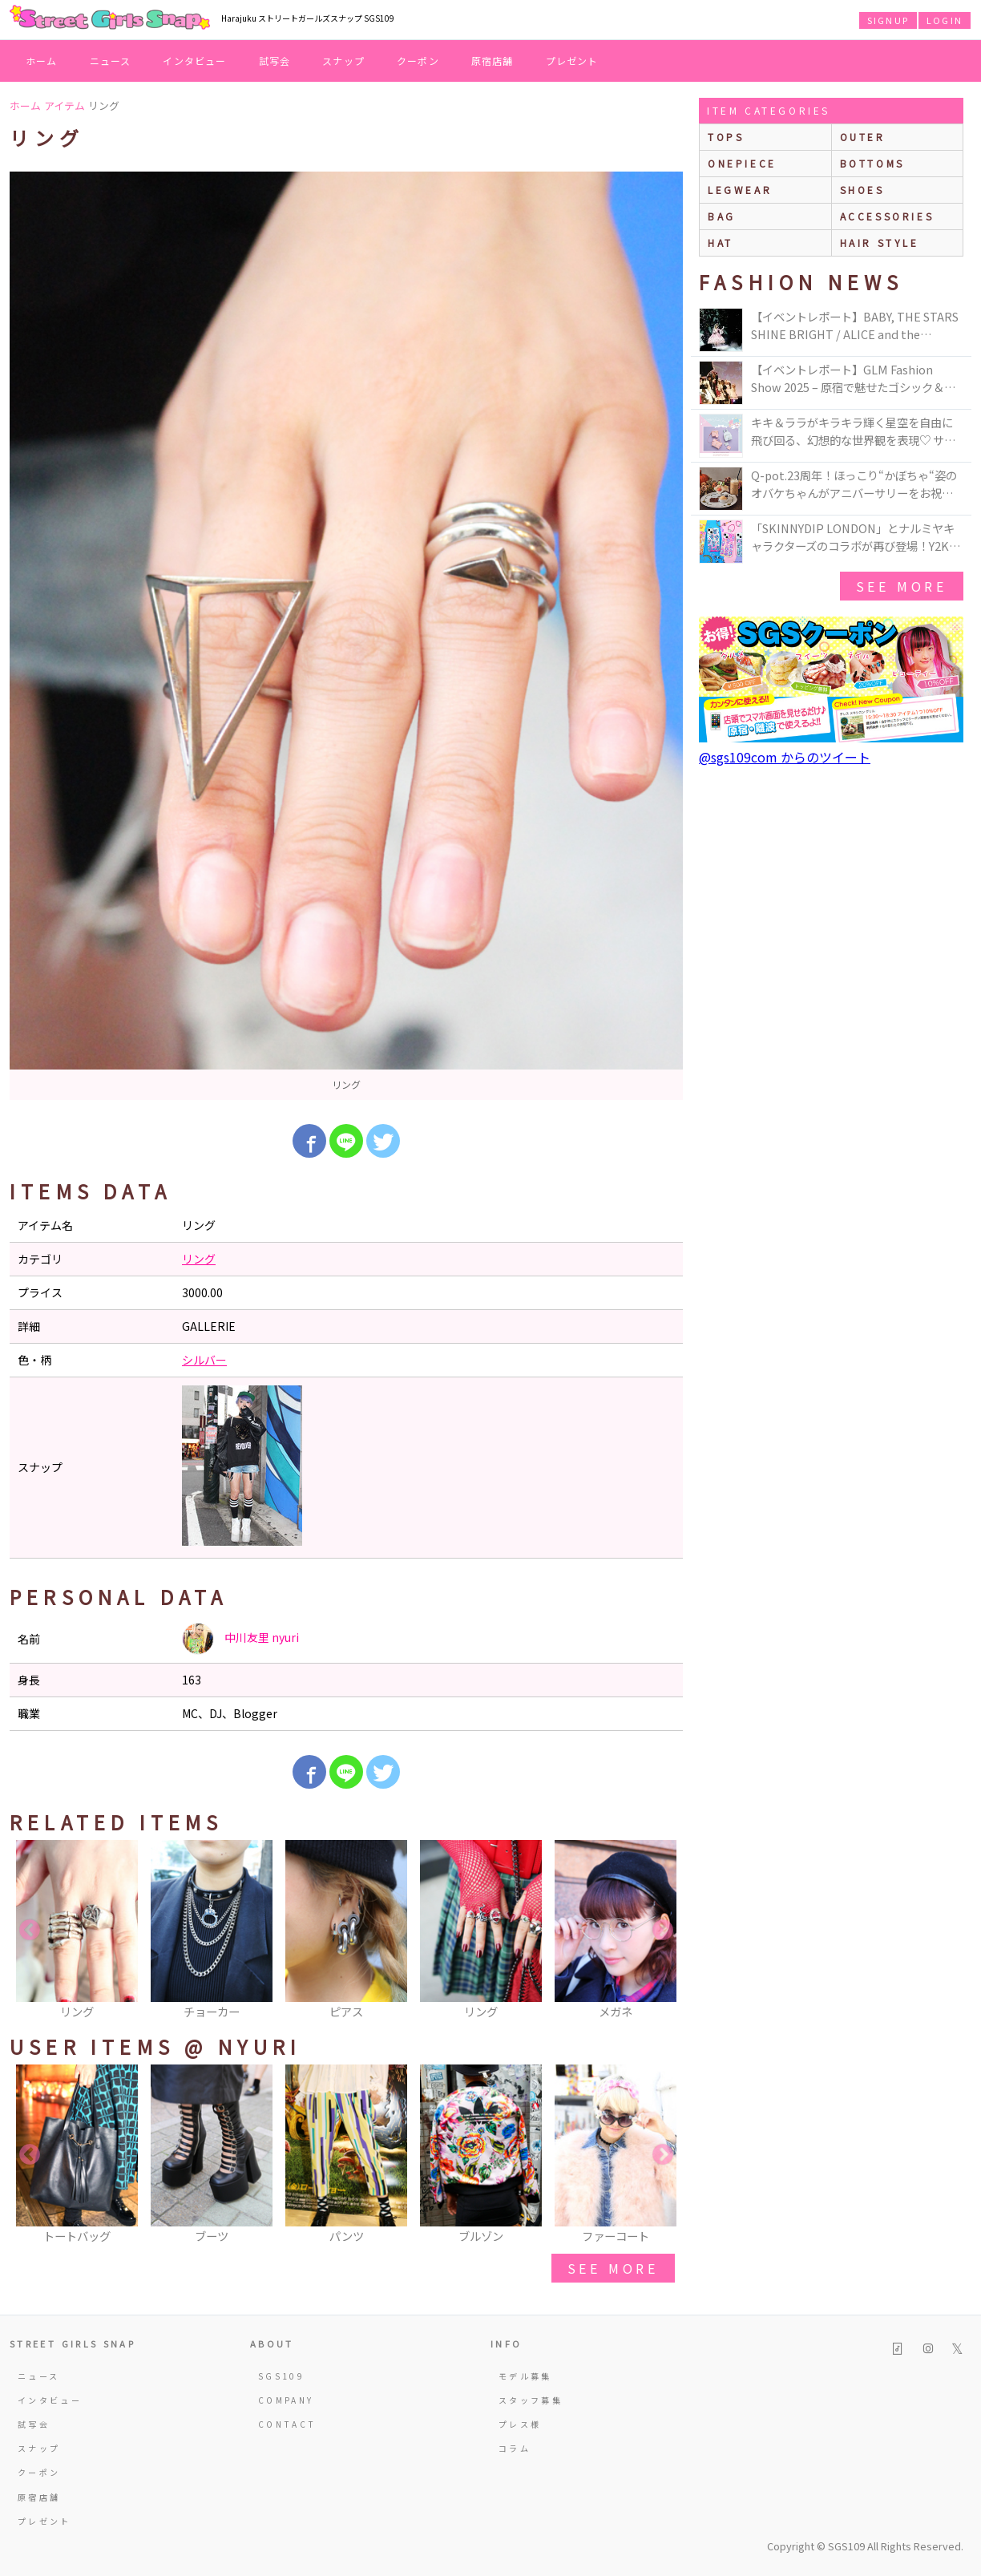 This screenshot has height=2576, width=981. What do you see at coordinates (742, 163) in the screenshot?
I see `onepiece` at bounding box center [742, 163].